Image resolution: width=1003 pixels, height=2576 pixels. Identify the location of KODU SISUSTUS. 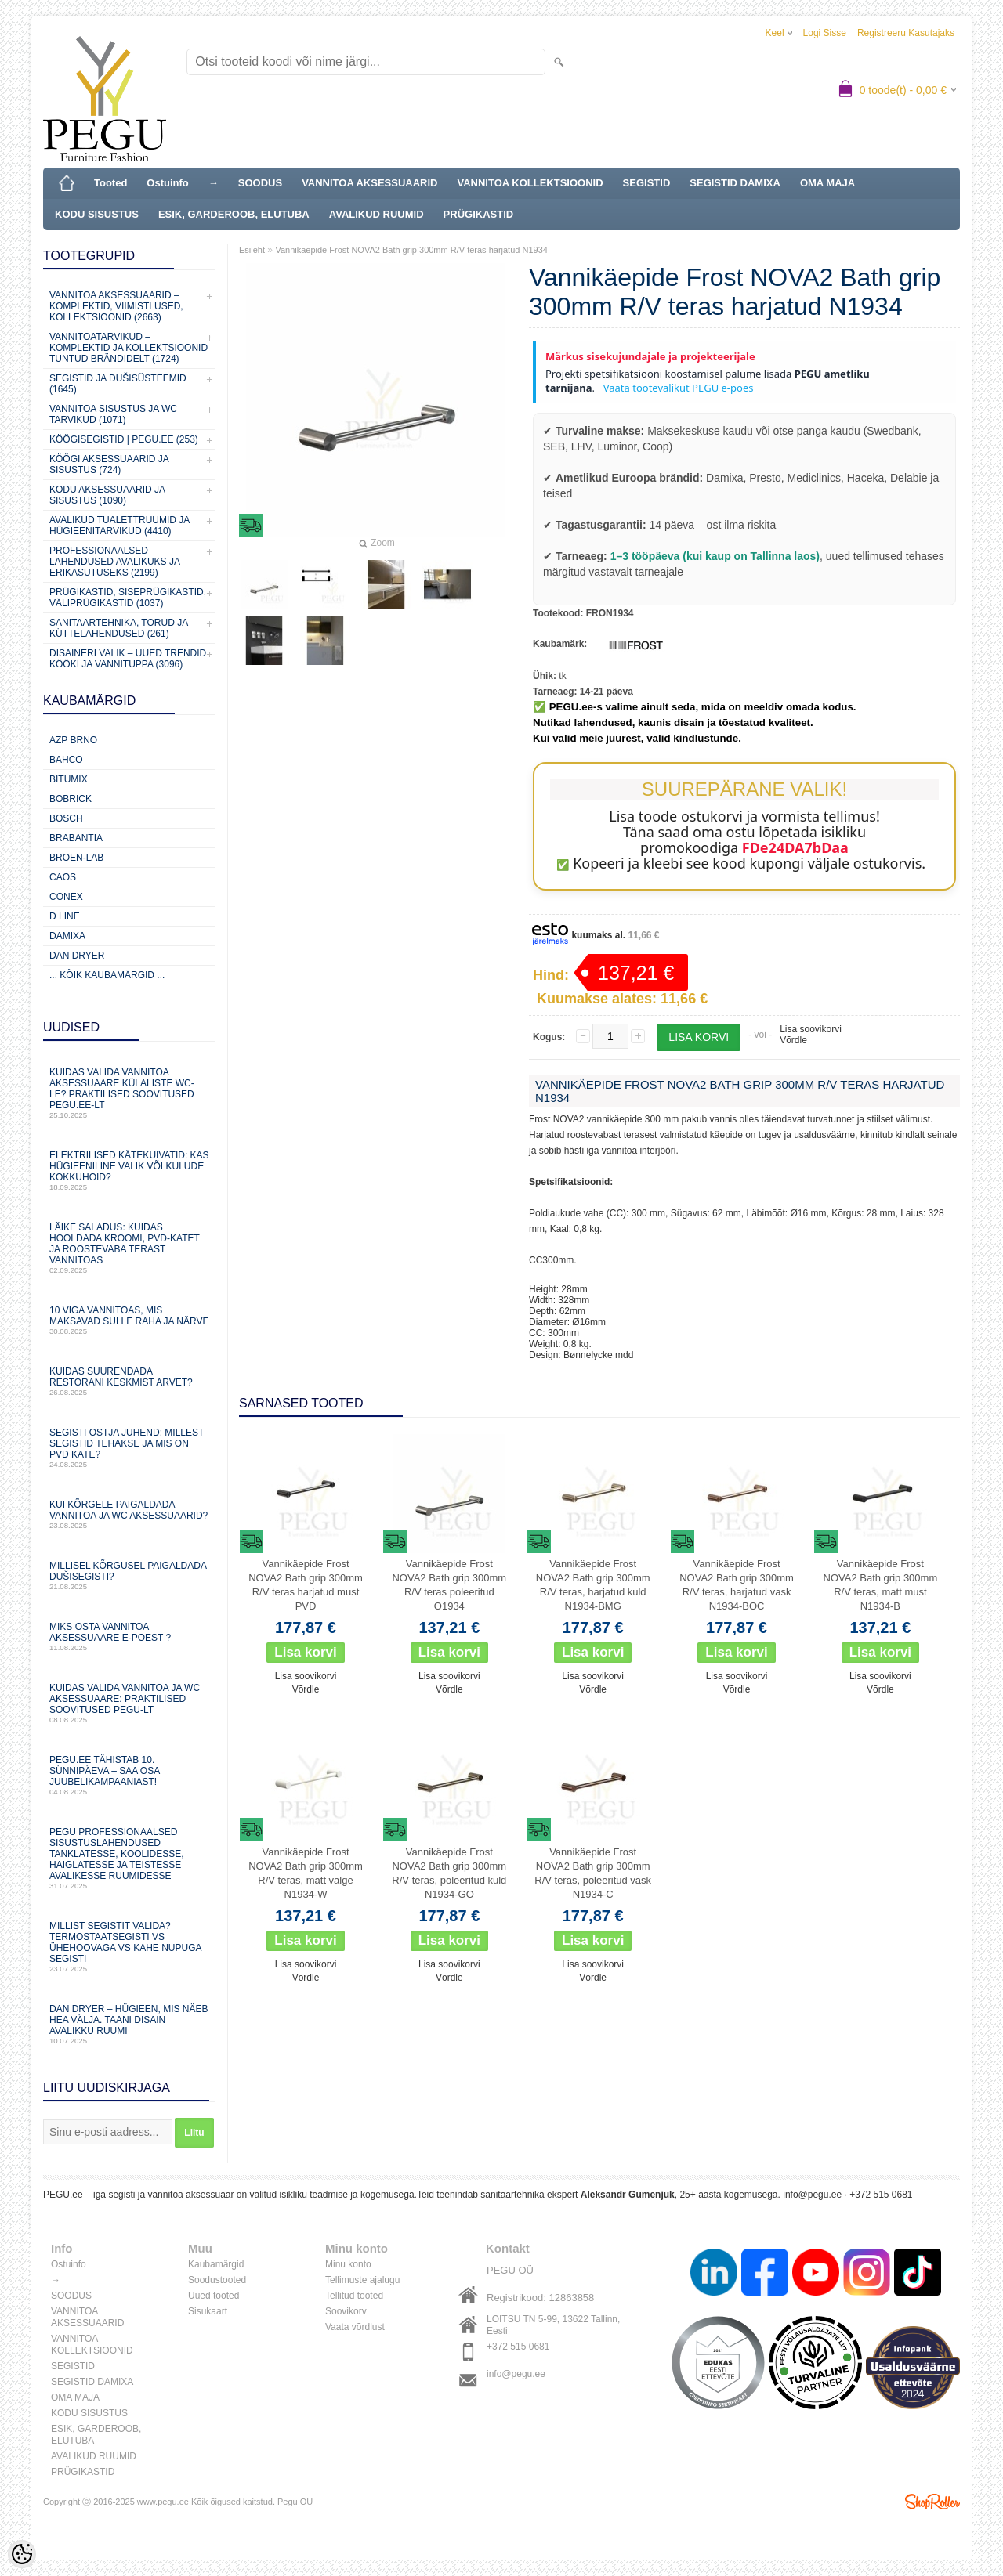
(97, 214).